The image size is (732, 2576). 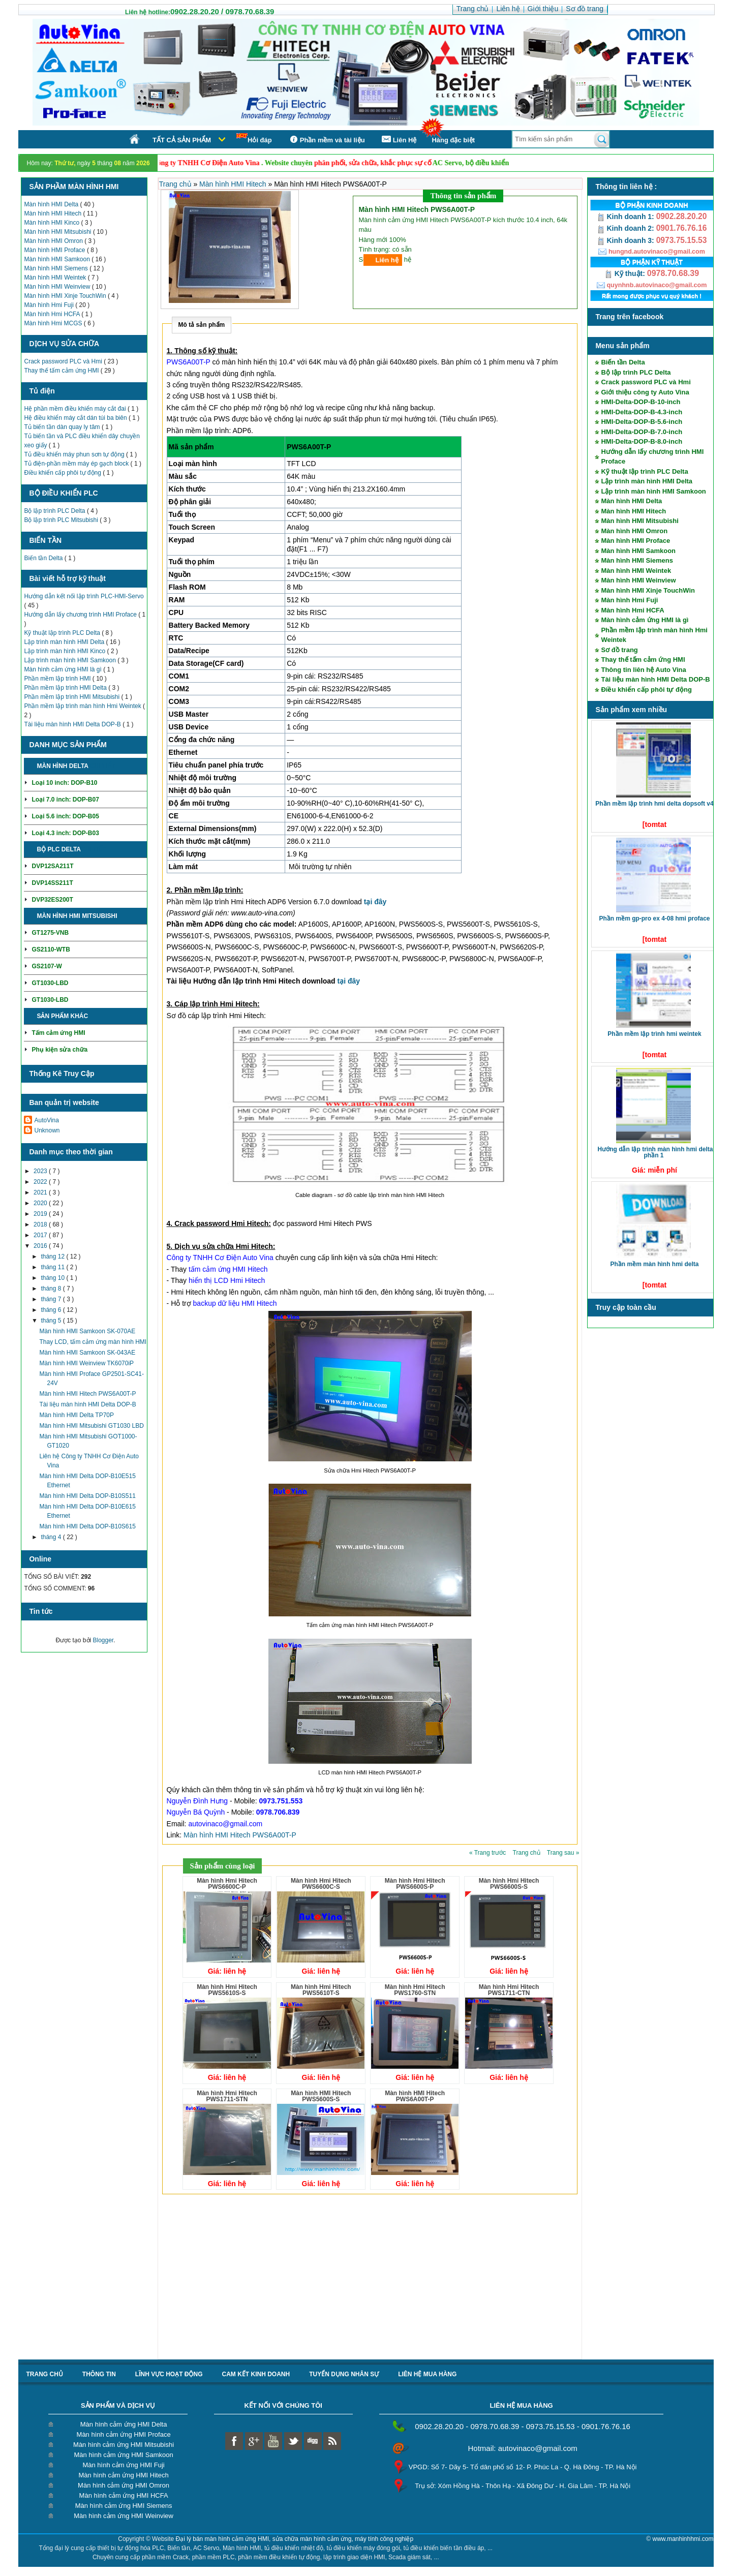 What do you see at coordinates (83, 596) in the screenshot?
I see `Hướng dẫn kết nối lập trình PLC-HMI-Servo` at bounding box center [83, 596].